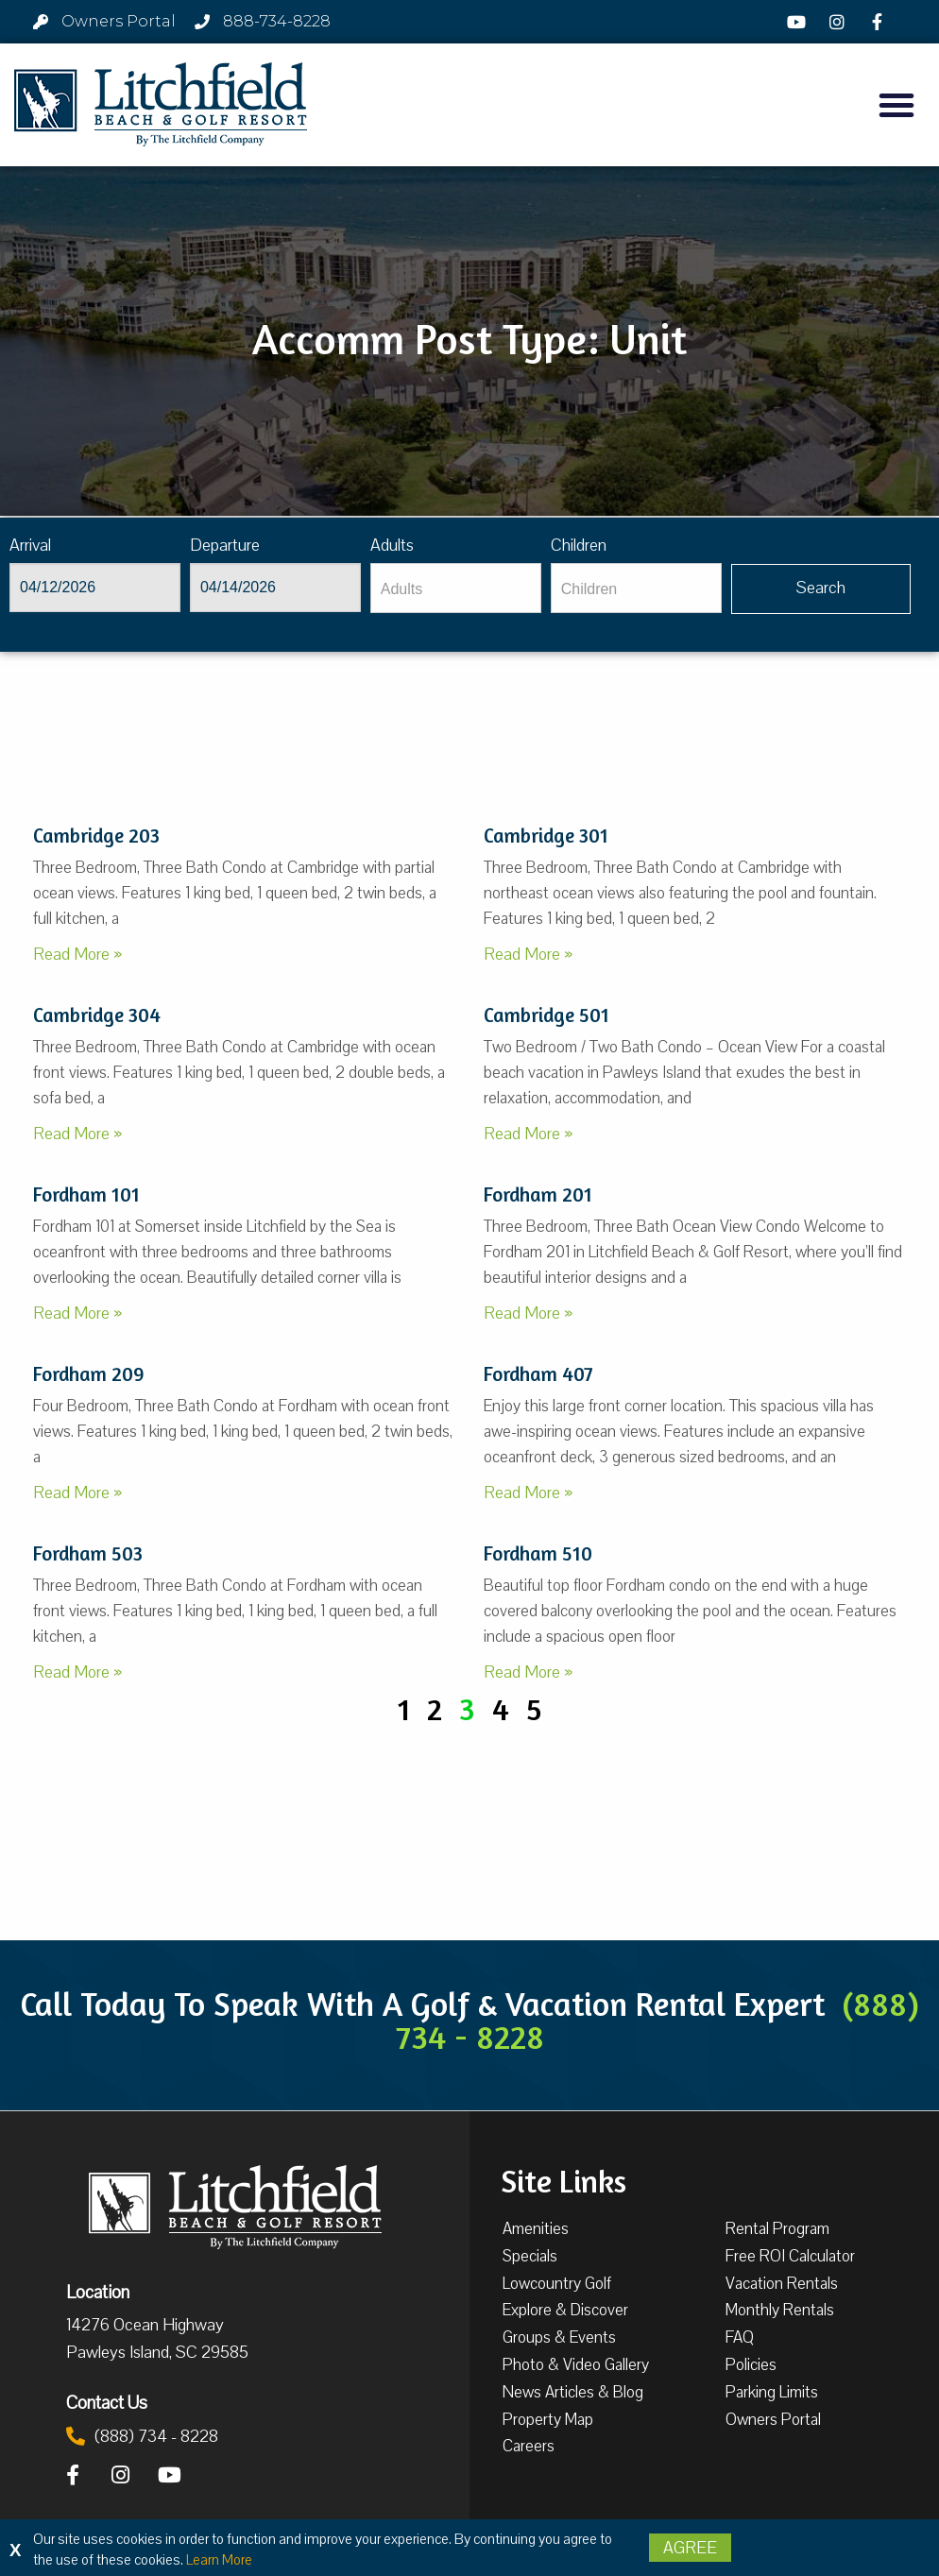 The height and width of the screenshot is (2576, 939). What do you see at coordinates (160, 104) in the screenshot?
I see `[Litchfield Beach & Golf Resort by The Litchfield Company]` at bounding box center [160, 104].